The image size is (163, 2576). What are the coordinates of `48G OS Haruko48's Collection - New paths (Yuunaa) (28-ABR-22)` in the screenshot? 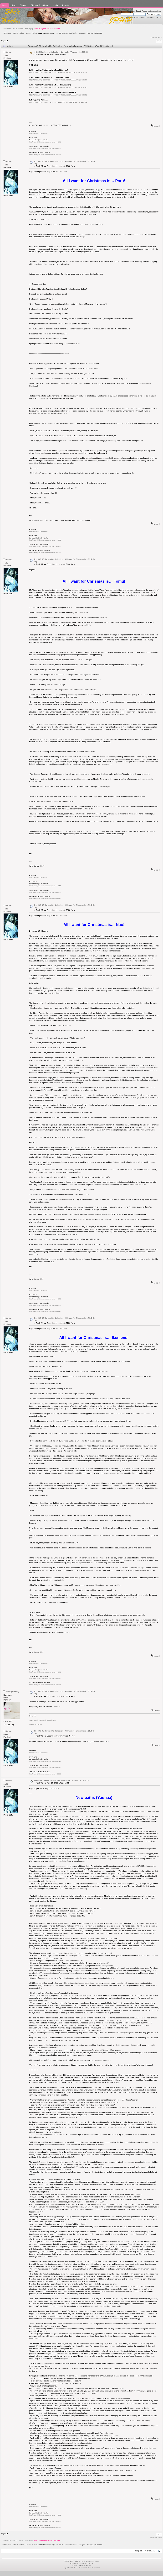 It's located at (61, 1780).